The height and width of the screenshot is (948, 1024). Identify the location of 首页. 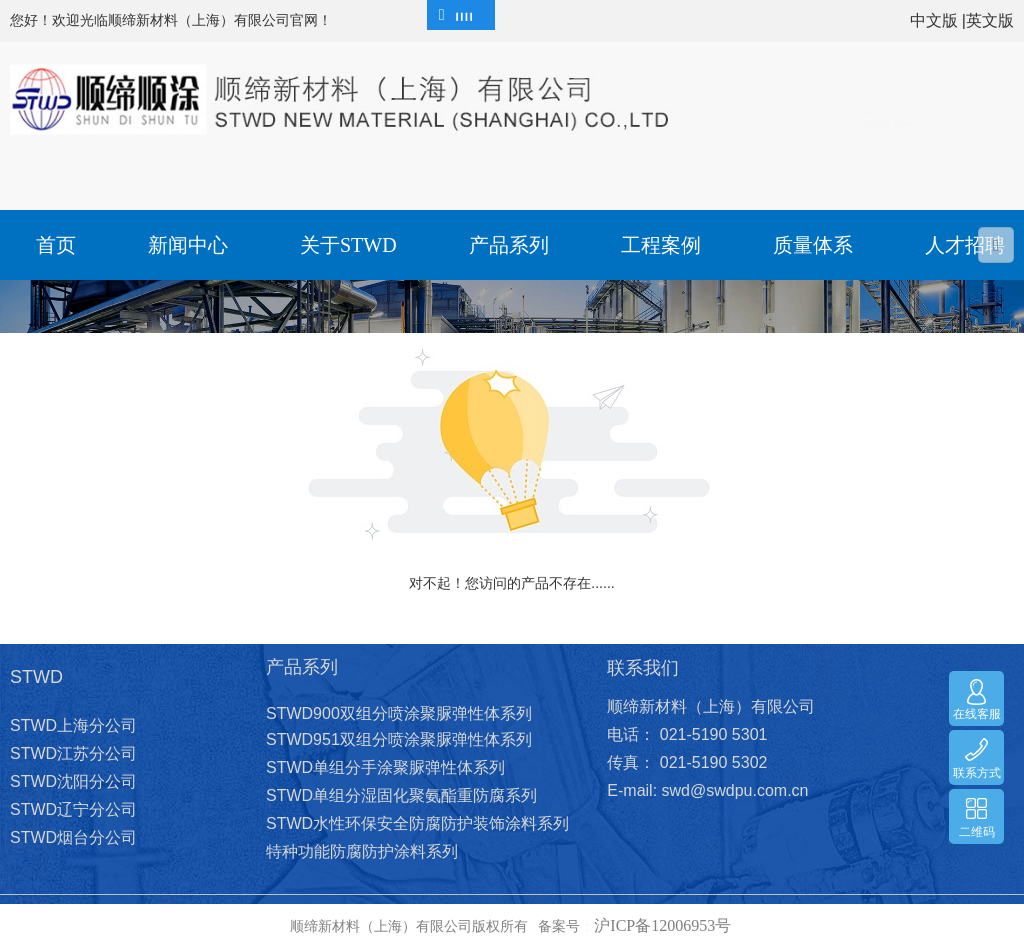
(56, 245).